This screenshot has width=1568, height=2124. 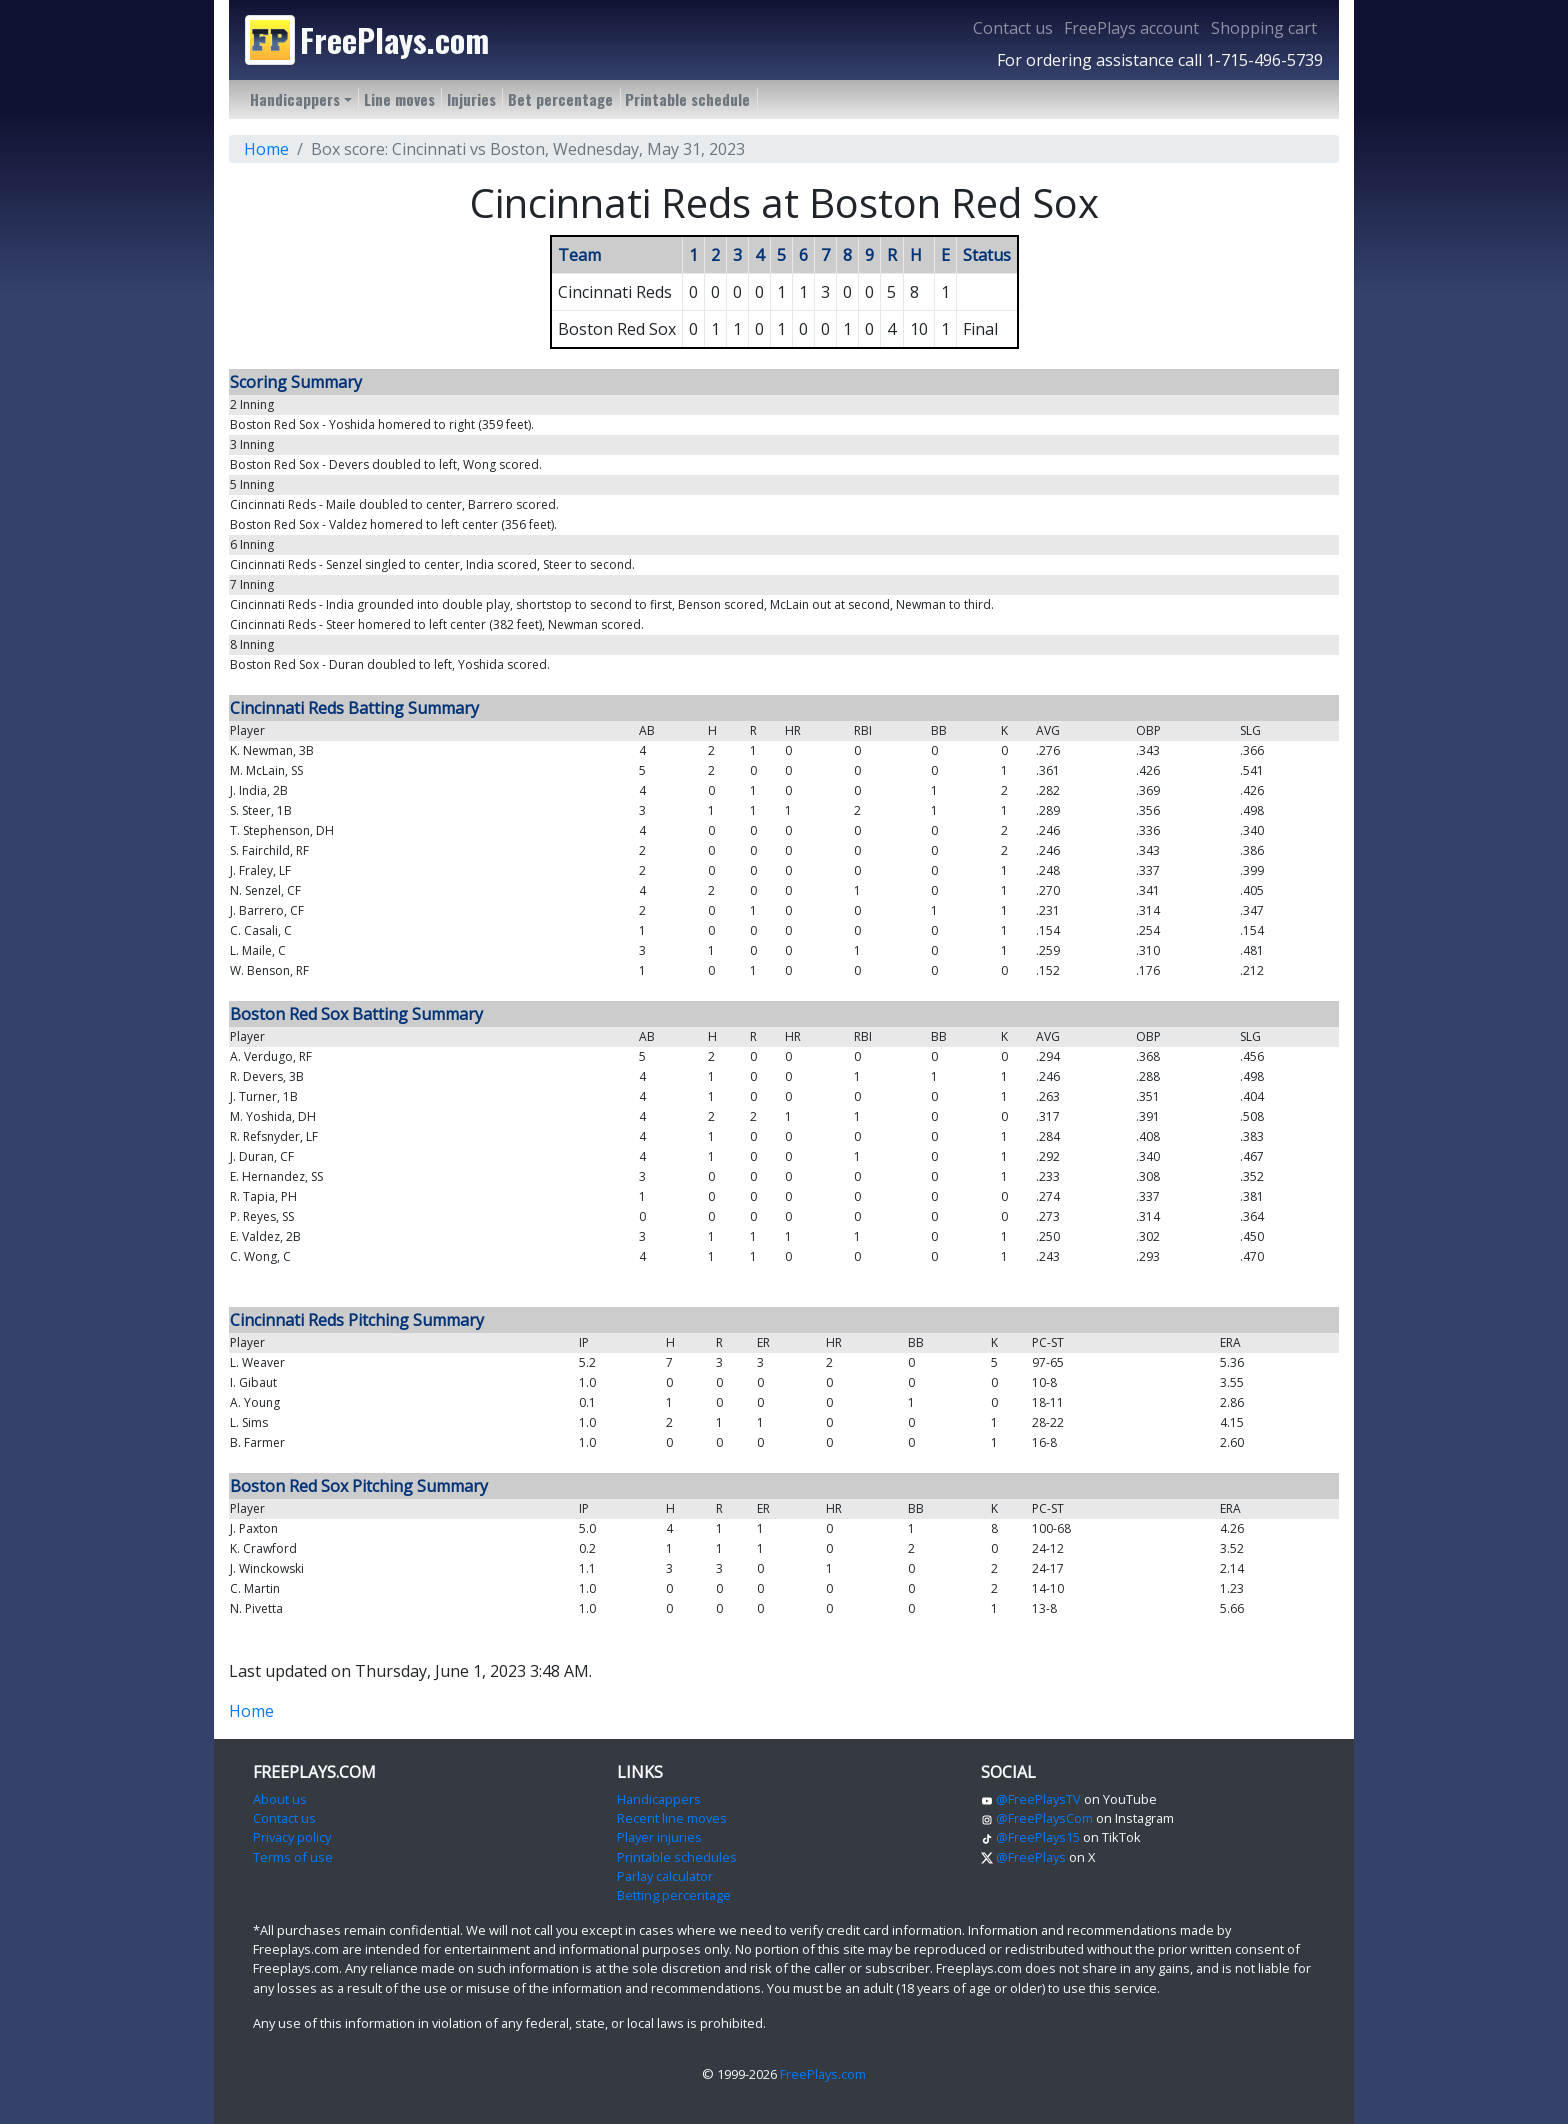 I want to click on Terms of use, so click(x=293, y=1857).